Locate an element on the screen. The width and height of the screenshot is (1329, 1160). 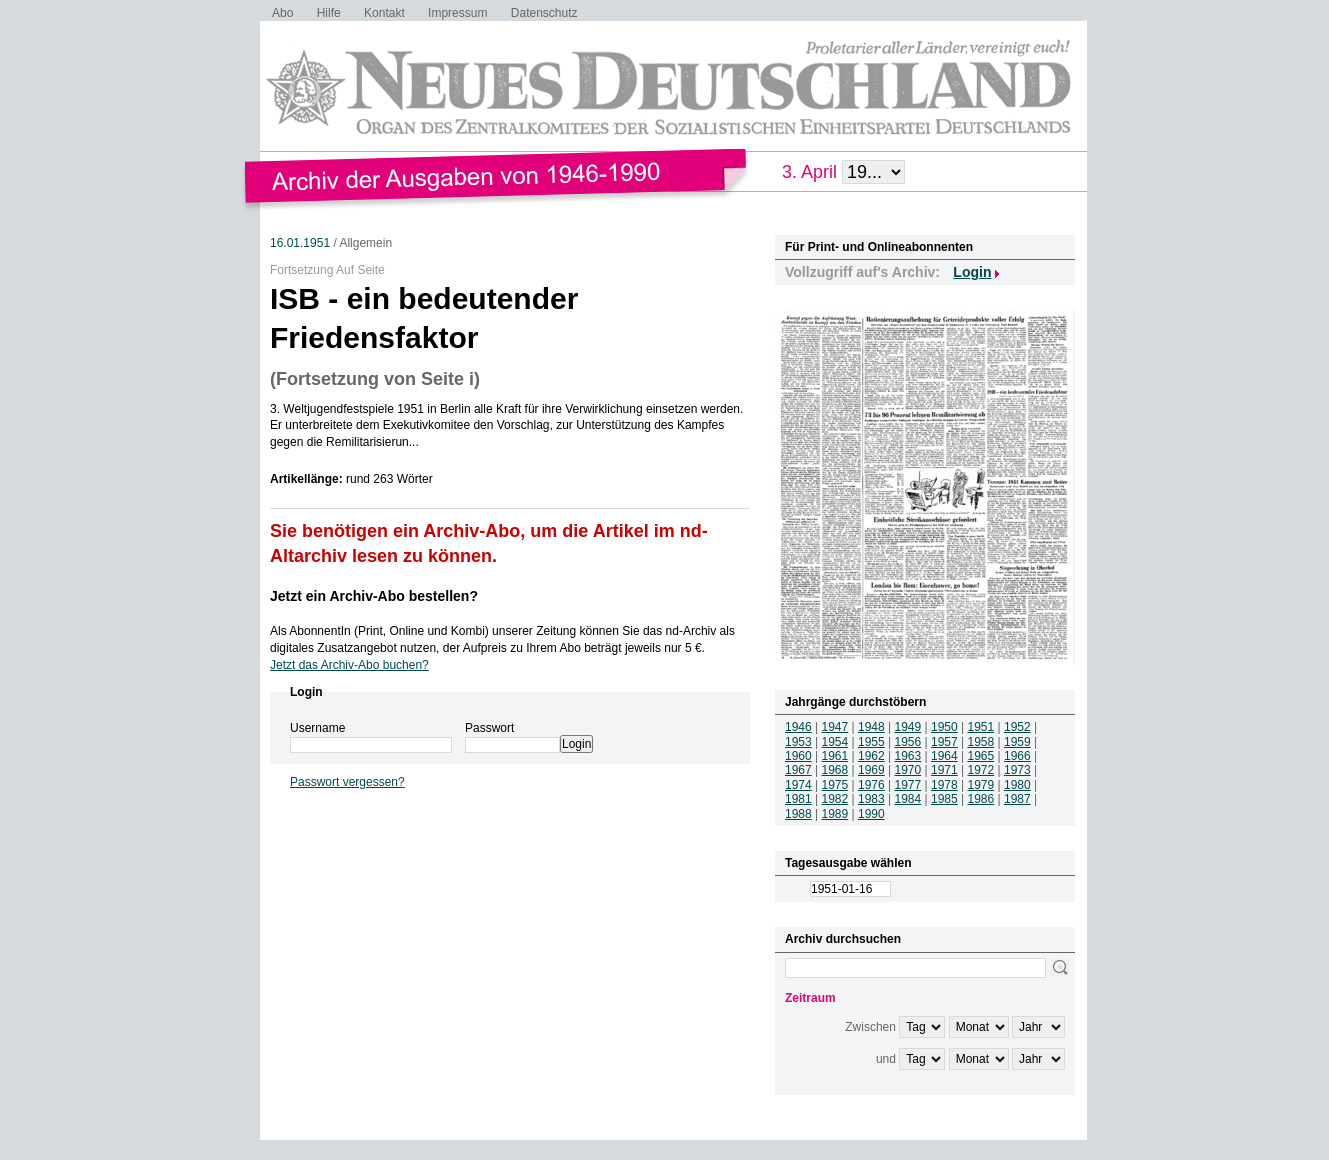
1981 is located at coordinates (798, 799).